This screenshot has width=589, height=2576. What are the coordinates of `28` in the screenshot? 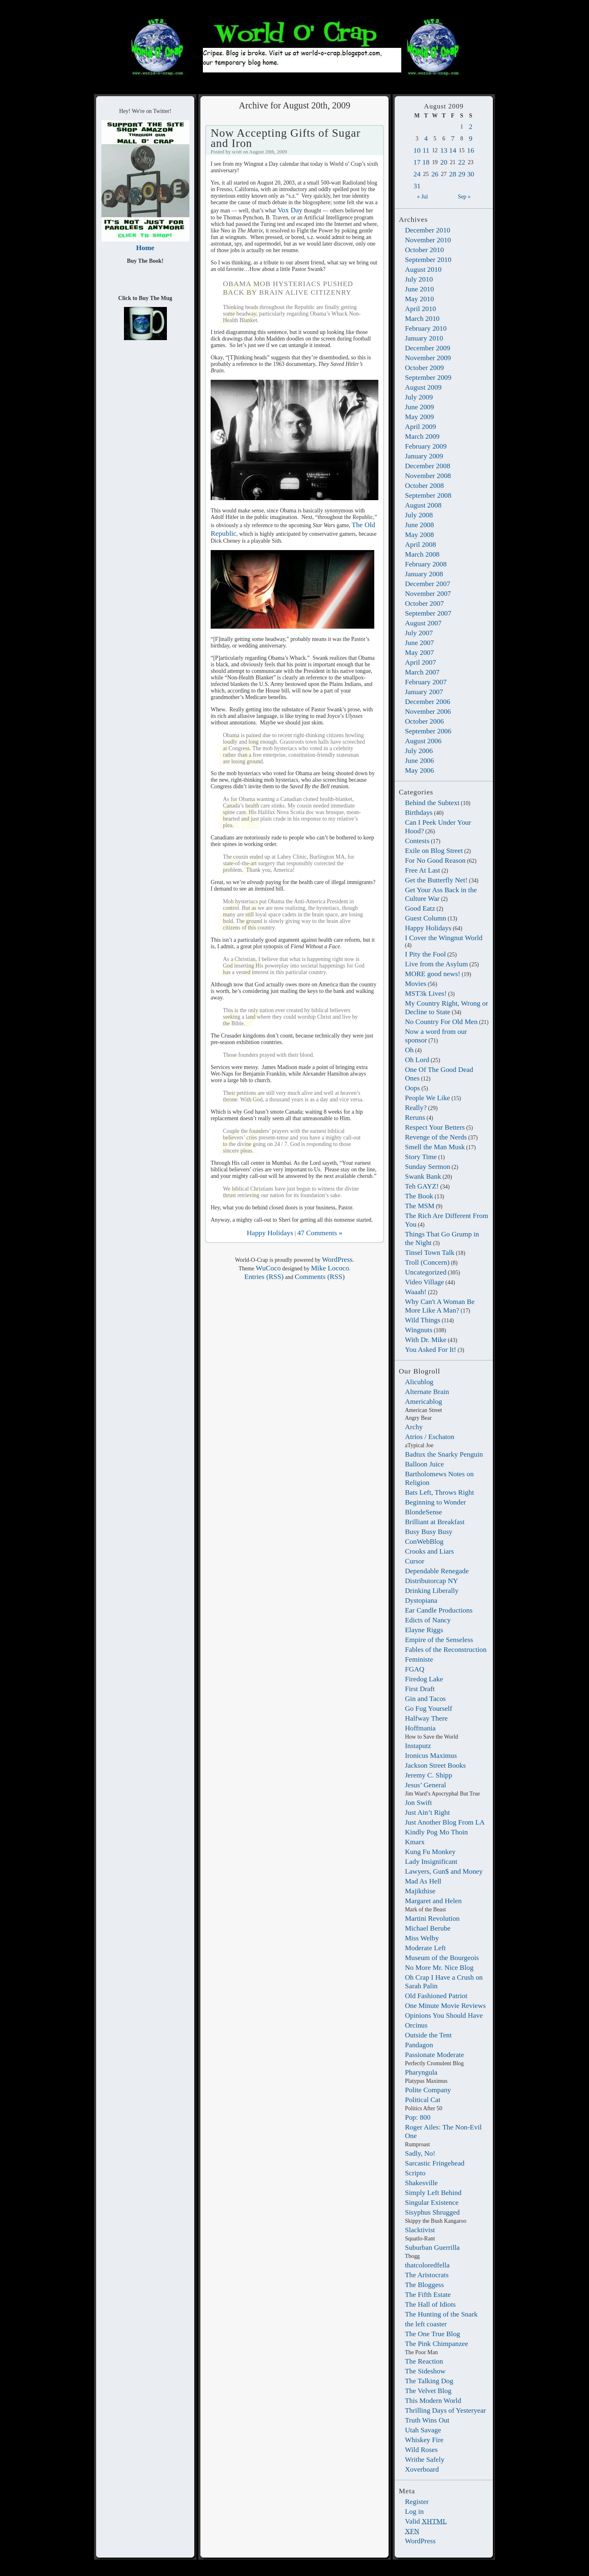 It's located at (452, 174).